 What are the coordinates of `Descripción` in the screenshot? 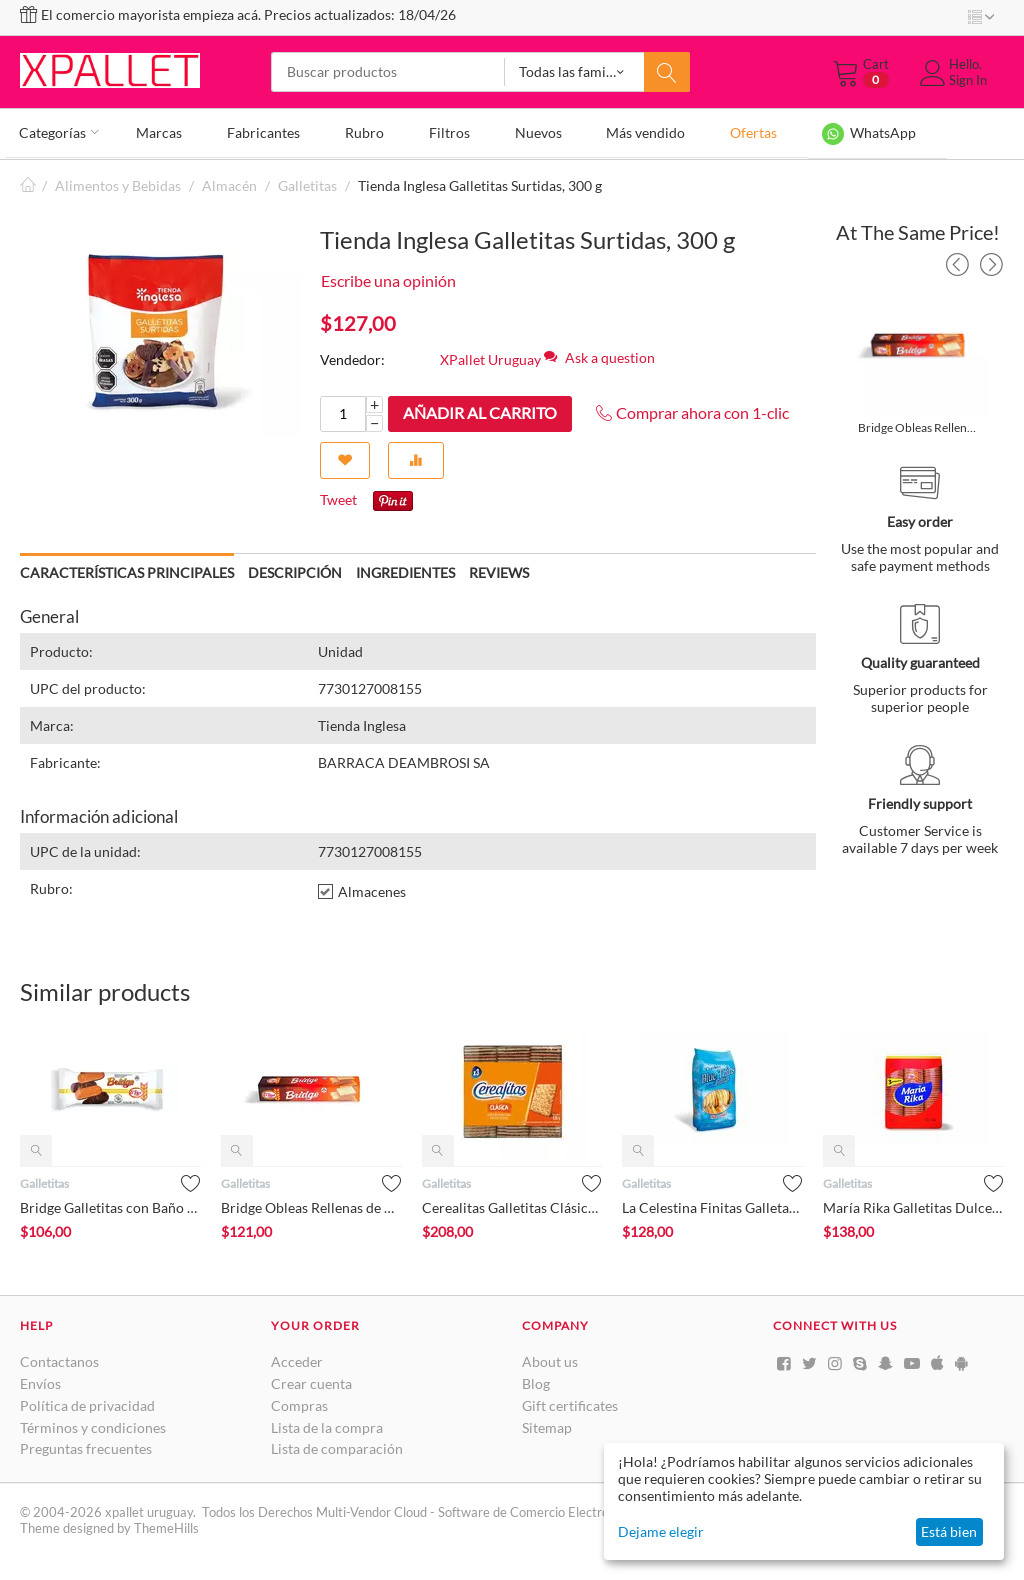 It's located at (295, 569).